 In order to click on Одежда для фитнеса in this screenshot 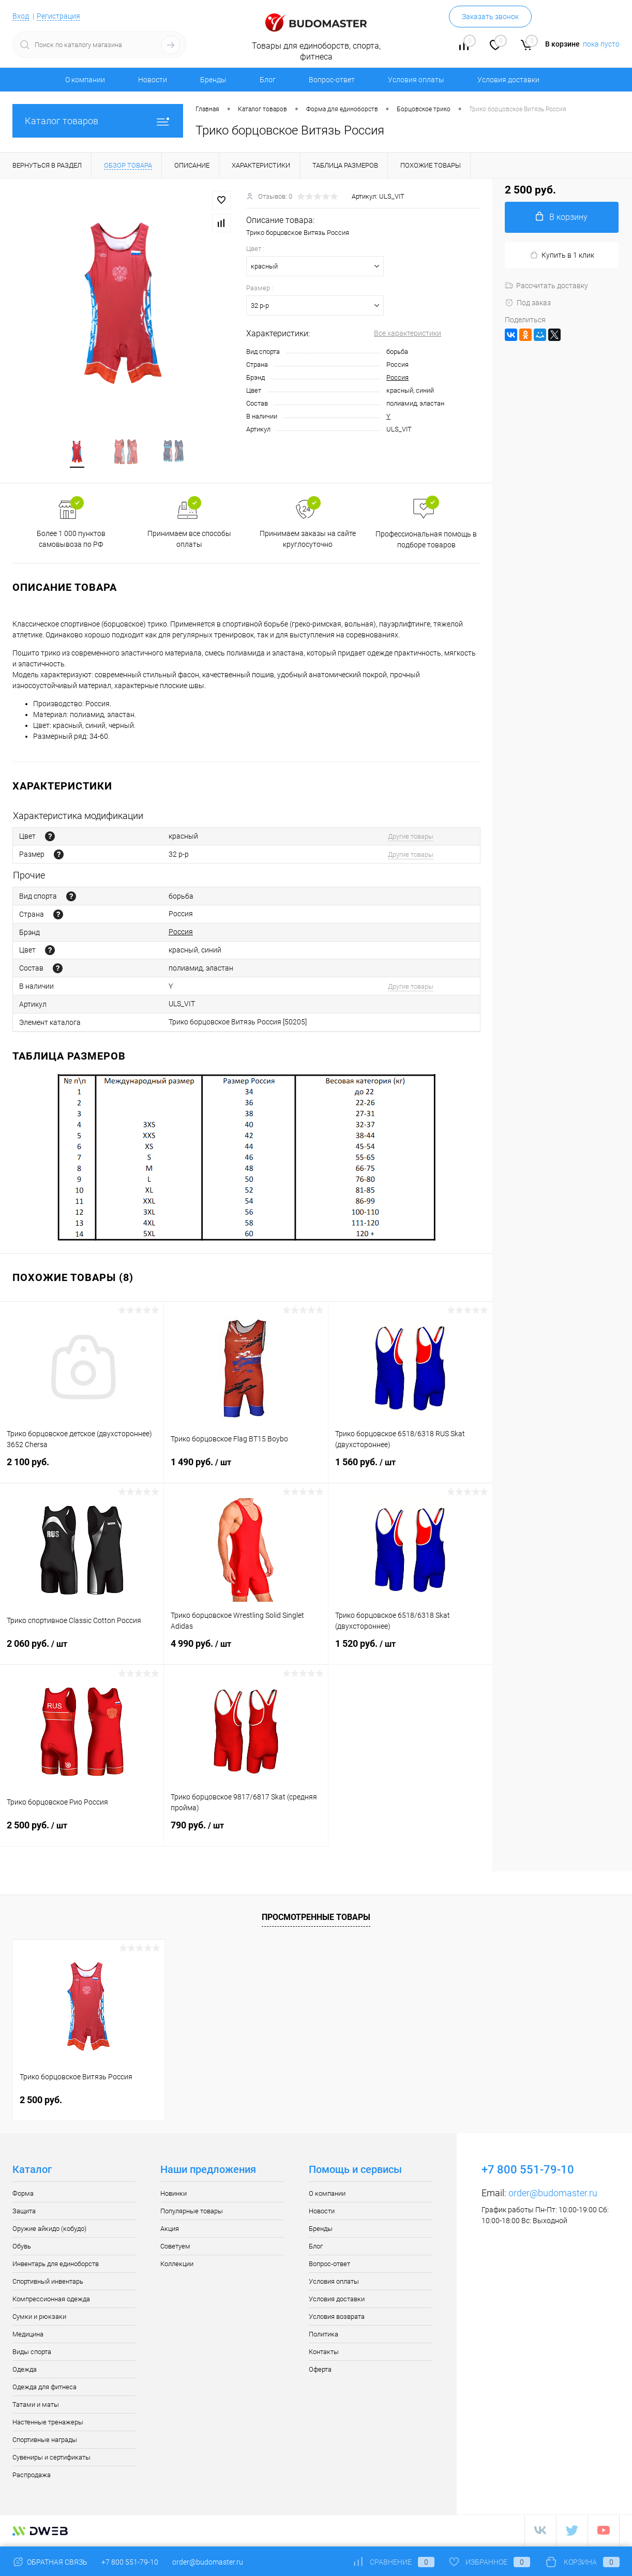, I will do `click(44, 2388)`.